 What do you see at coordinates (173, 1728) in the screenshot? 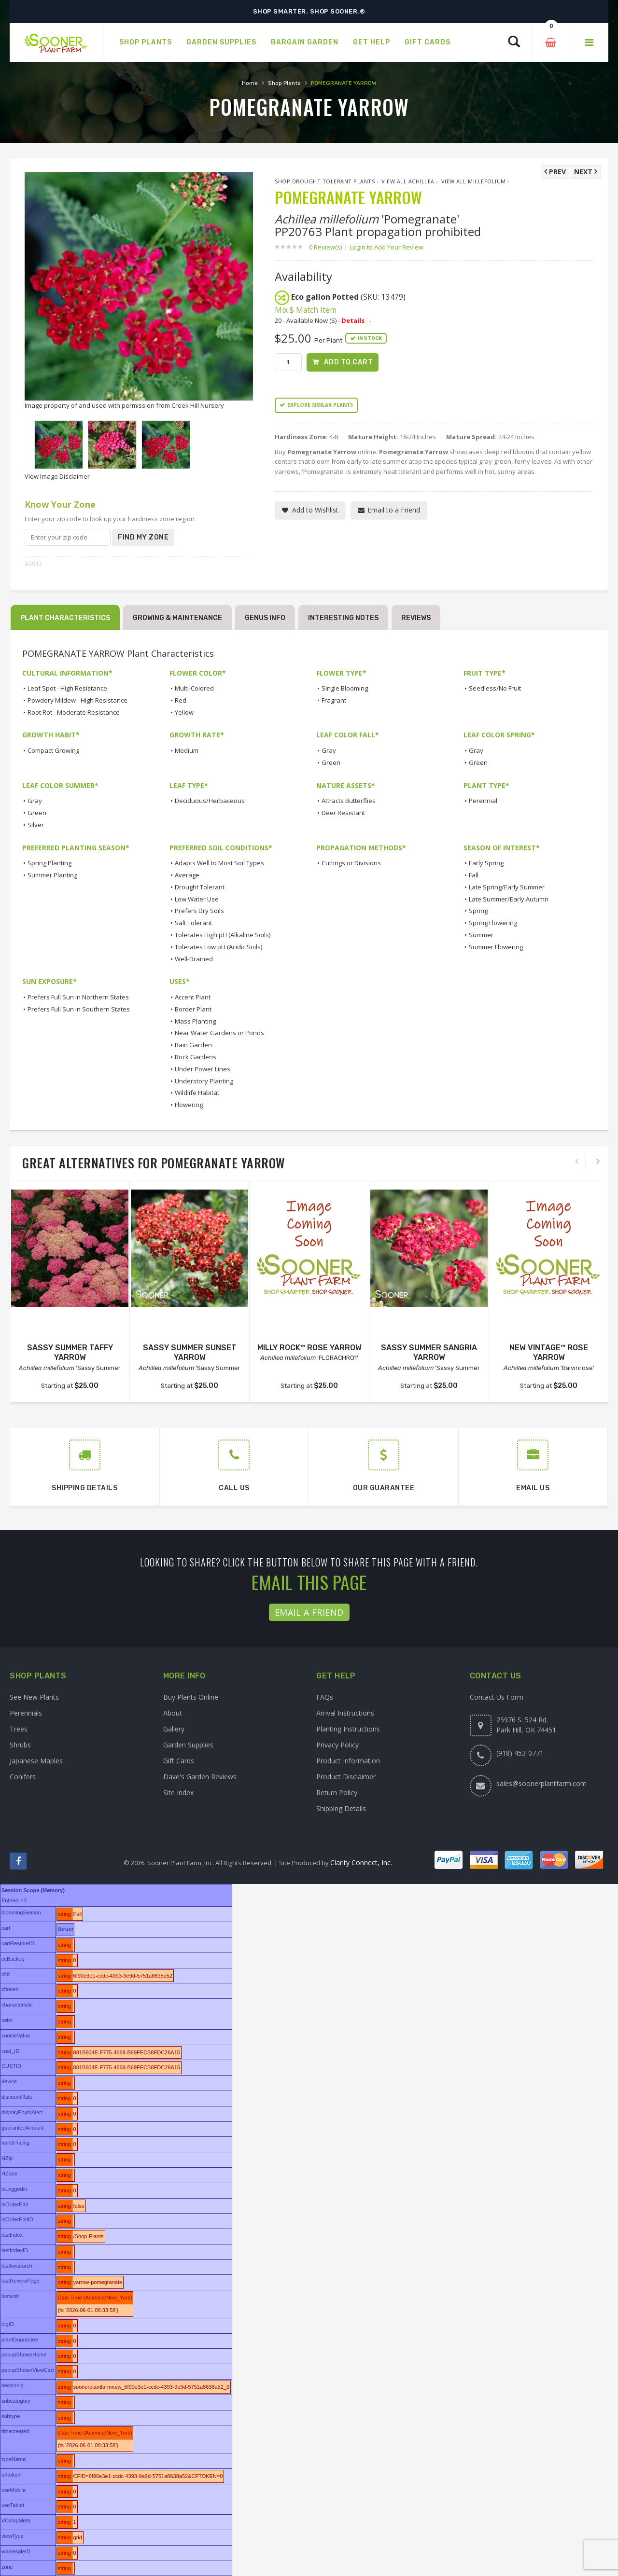
I see `Gallery` at bounding box center [173, 1728].